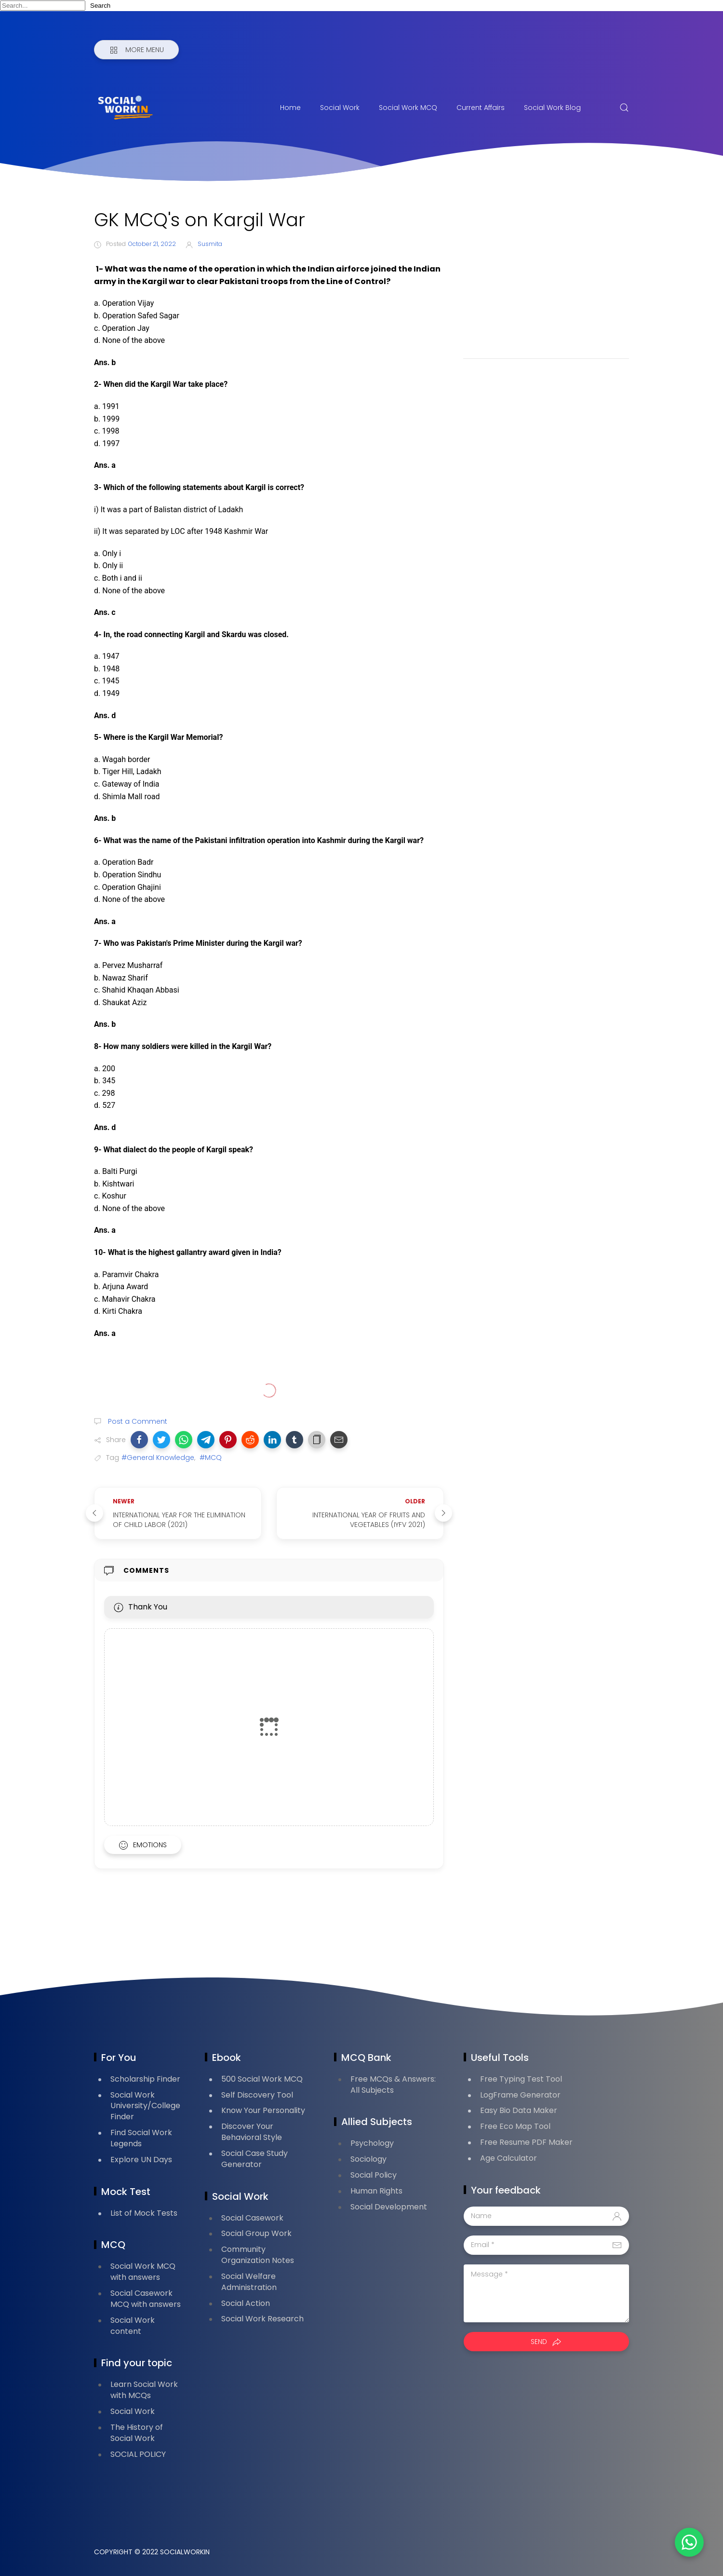 The width and height of the screenshot is (723, 2576). Describe the element at coordinates (141, 2138) in the screenshot. I see `Find Social Work Legends` at that location.